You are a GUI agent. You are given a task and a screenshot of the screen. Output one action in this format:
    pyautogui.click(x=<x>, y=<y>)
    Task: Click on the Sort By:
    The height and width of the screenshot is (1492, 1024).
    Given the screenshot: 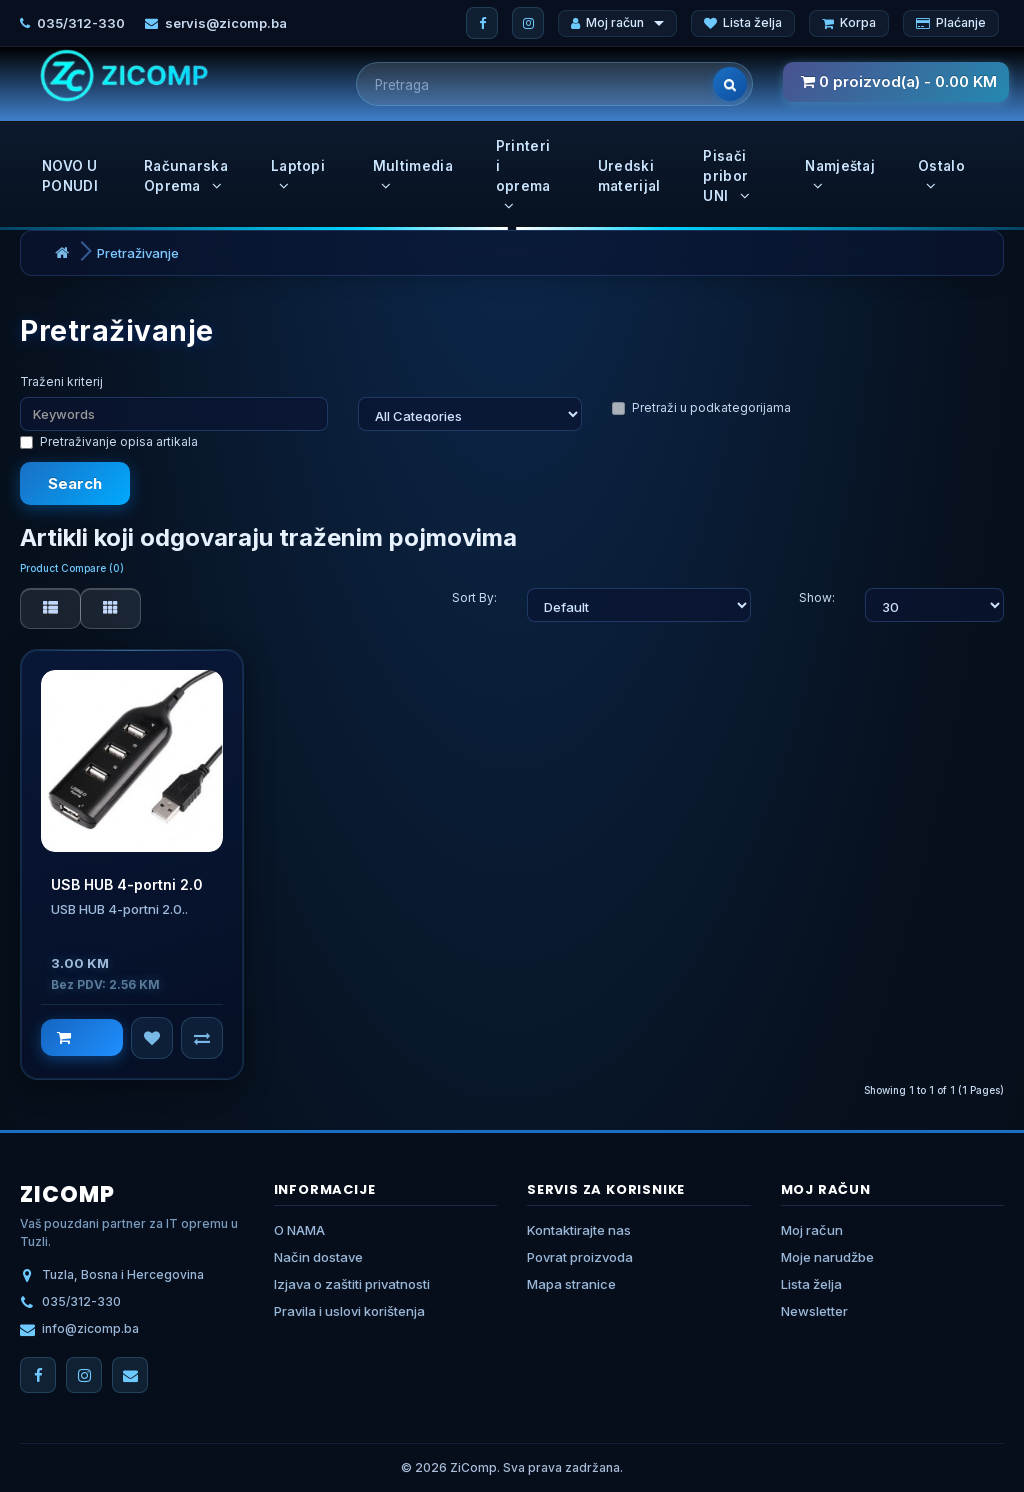 What is the action you would take?
    pyautogui.click(x=474, y=597)
    